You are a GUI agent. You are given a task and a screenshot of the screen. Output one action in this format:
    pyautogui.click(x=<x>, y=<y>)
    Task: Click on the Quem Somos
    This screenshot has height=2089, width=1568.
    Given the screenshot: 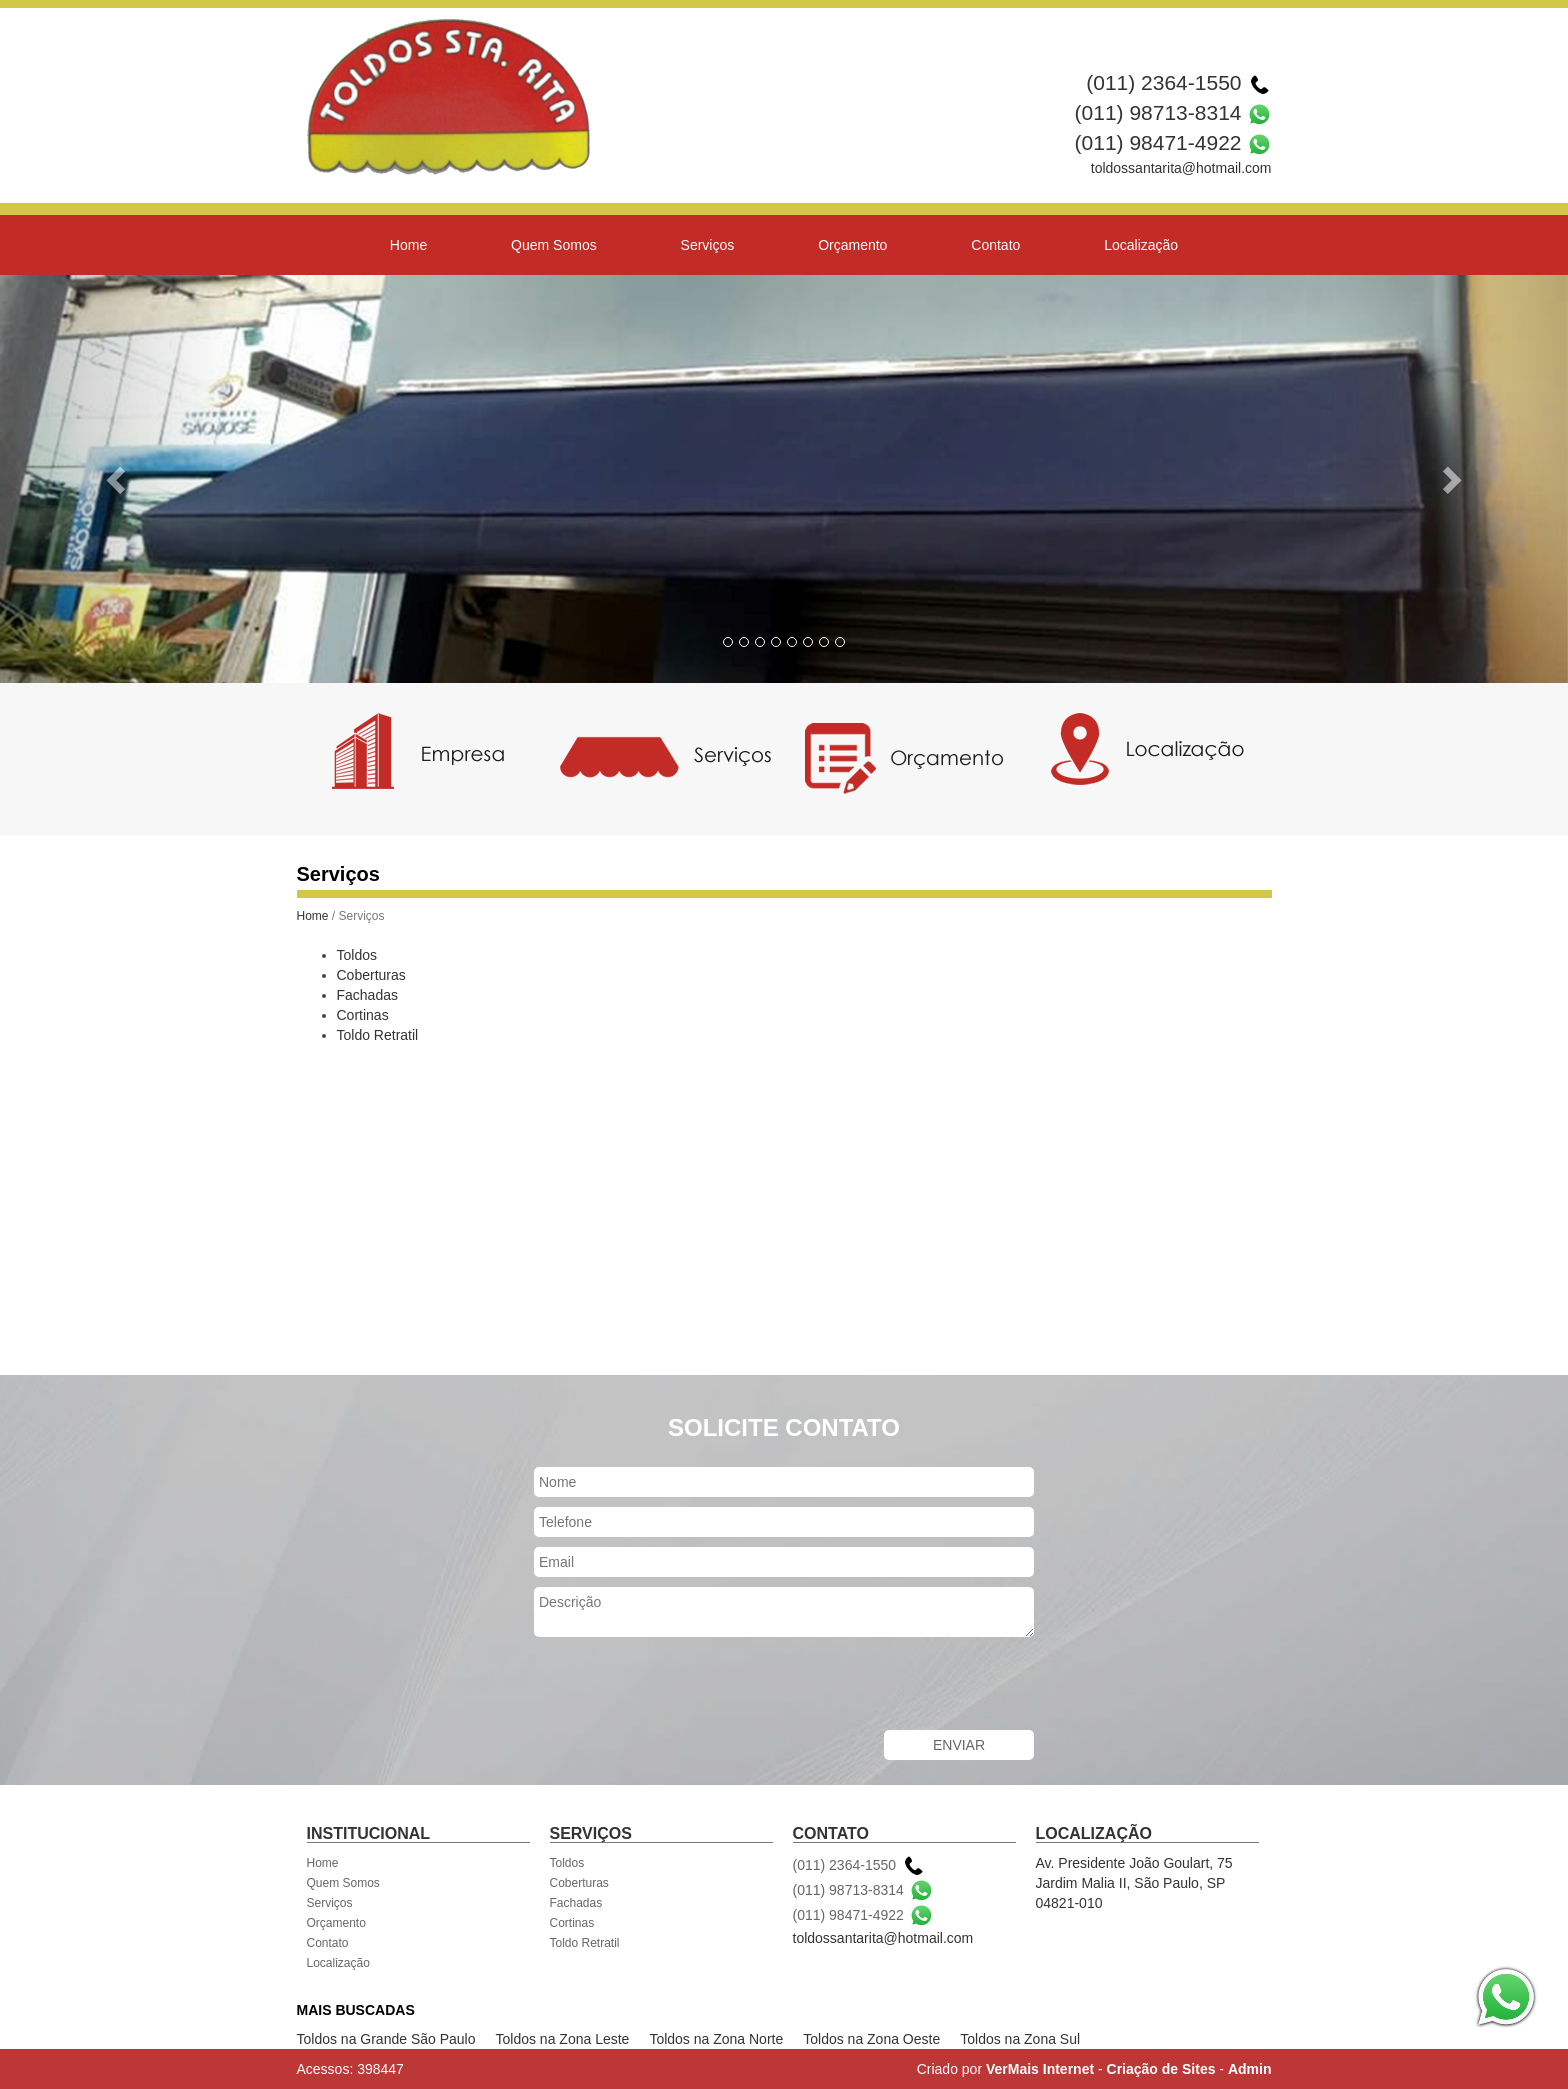 What is the action you would take?
    pyautogui.click(x=554, y=245)
    